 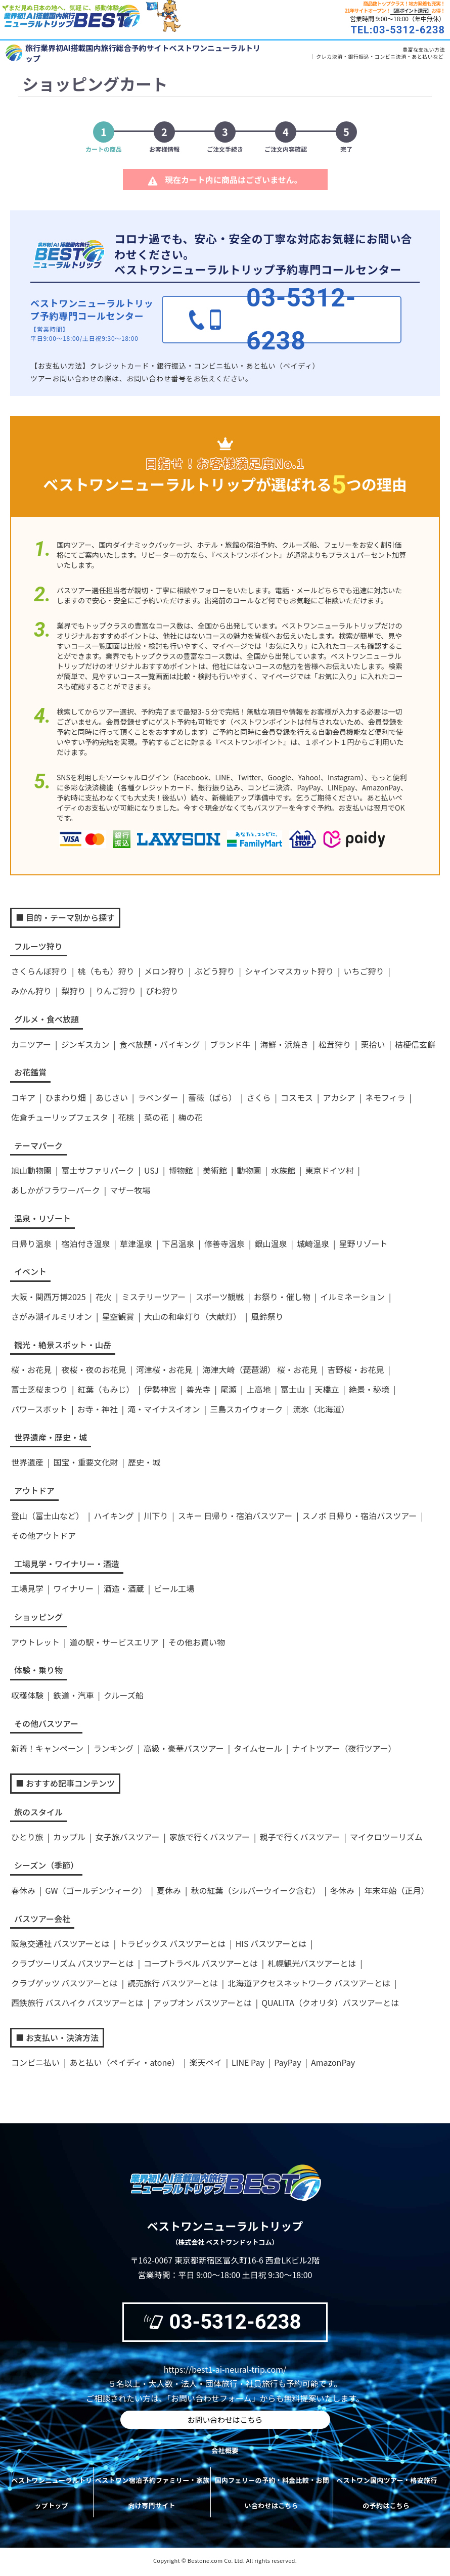 What do you see at coordinates (85, 1462) in the screenshot?
I see `国宝・重要文化財` at bounding box center [85, 1462].